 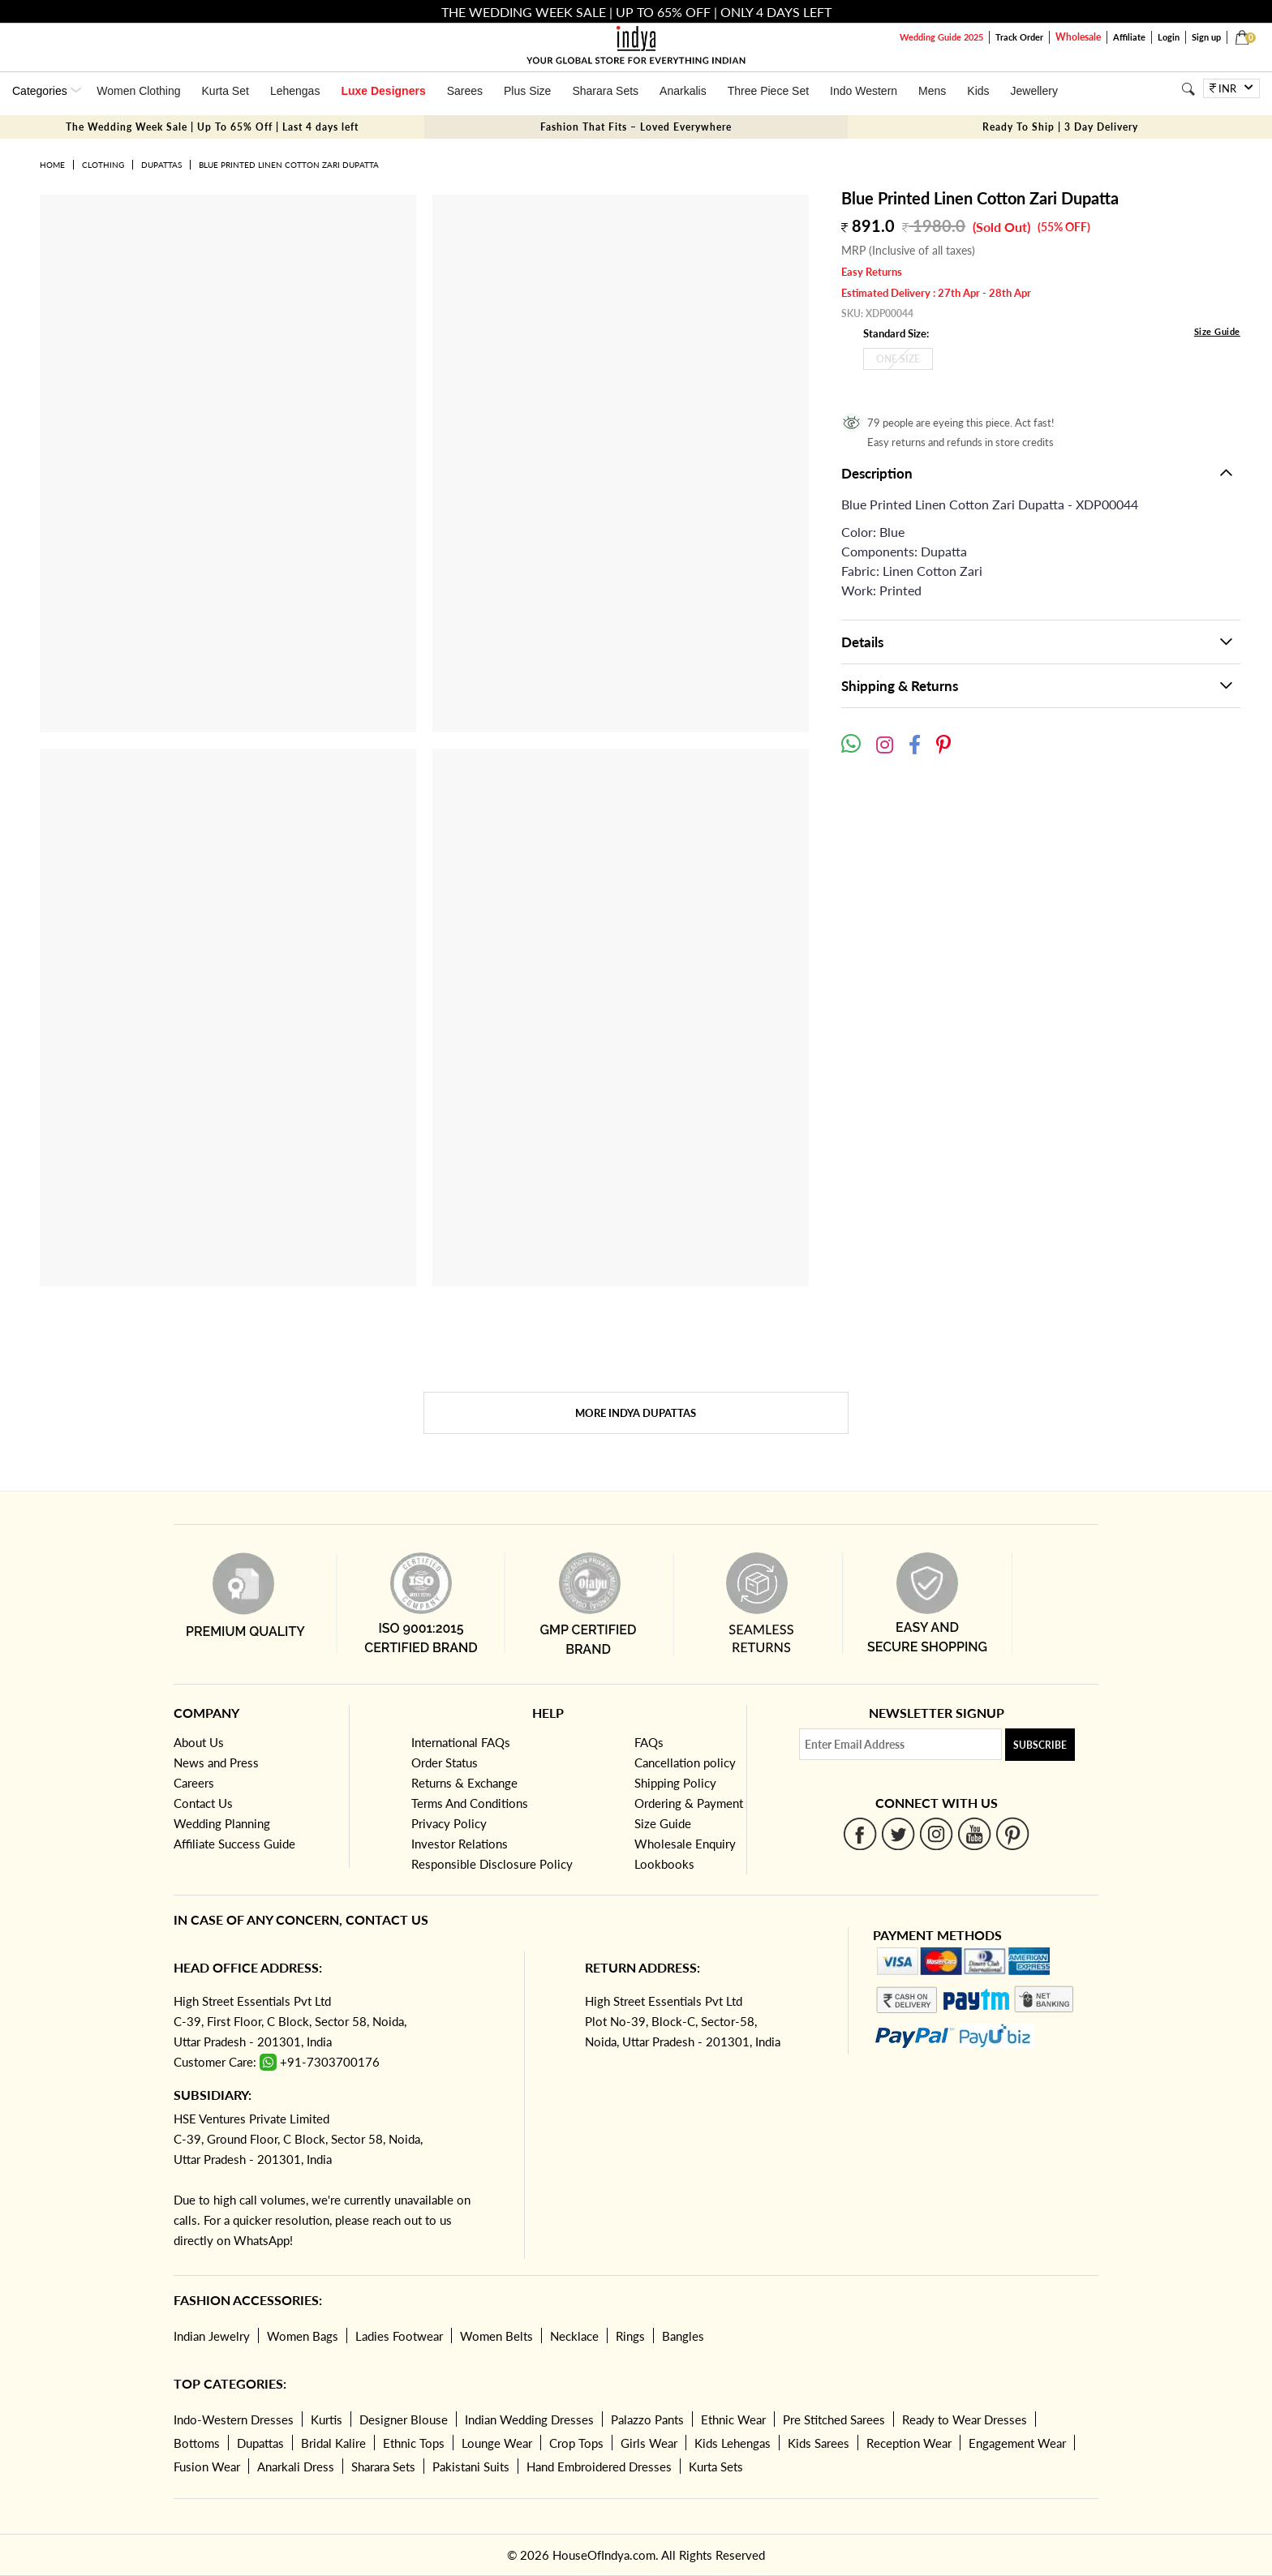 What do you see at coordinates (964, 2419) in the screenshot?
I see `Ready to Wear Dresses` at bounding box center [964, 2419].